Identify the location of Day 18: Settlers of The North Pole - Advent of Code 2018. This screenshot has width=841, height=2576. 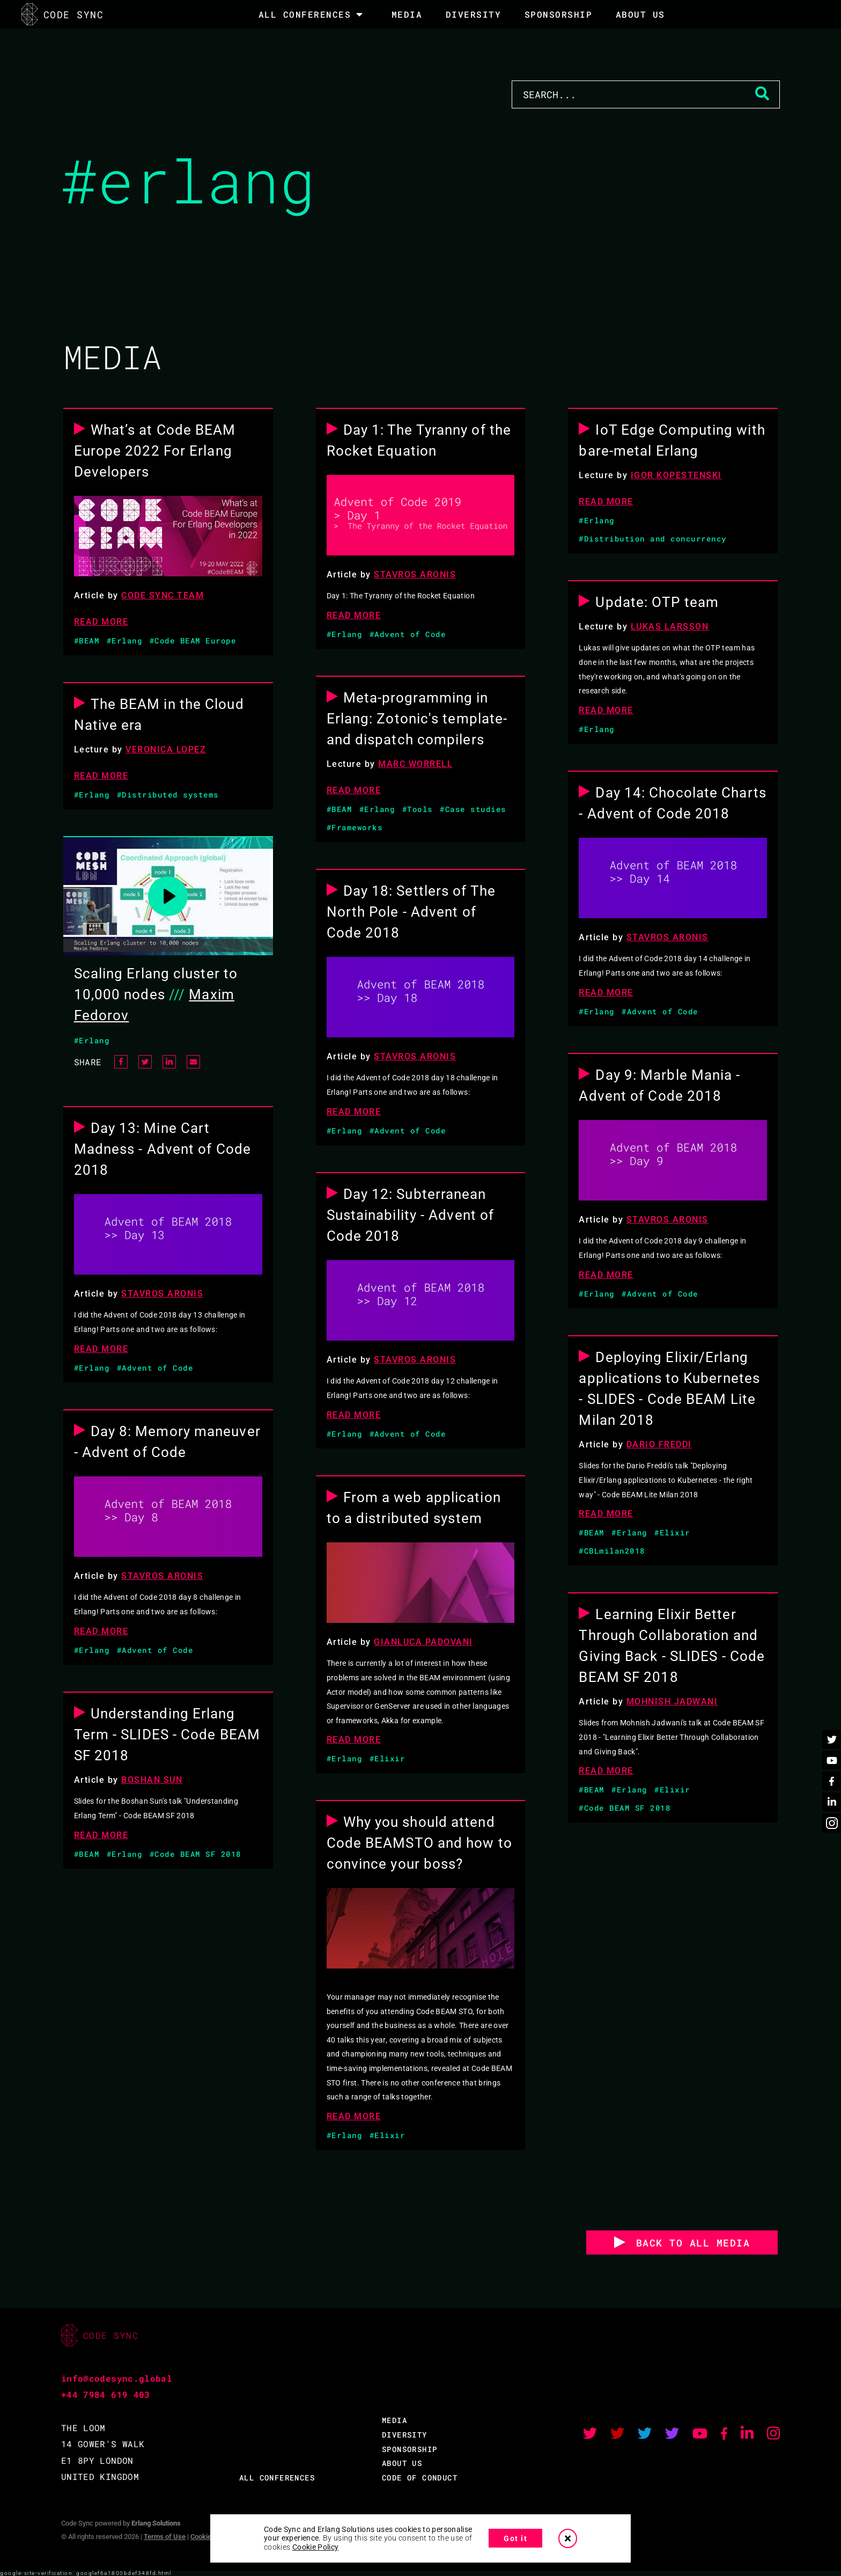
(411, 912).